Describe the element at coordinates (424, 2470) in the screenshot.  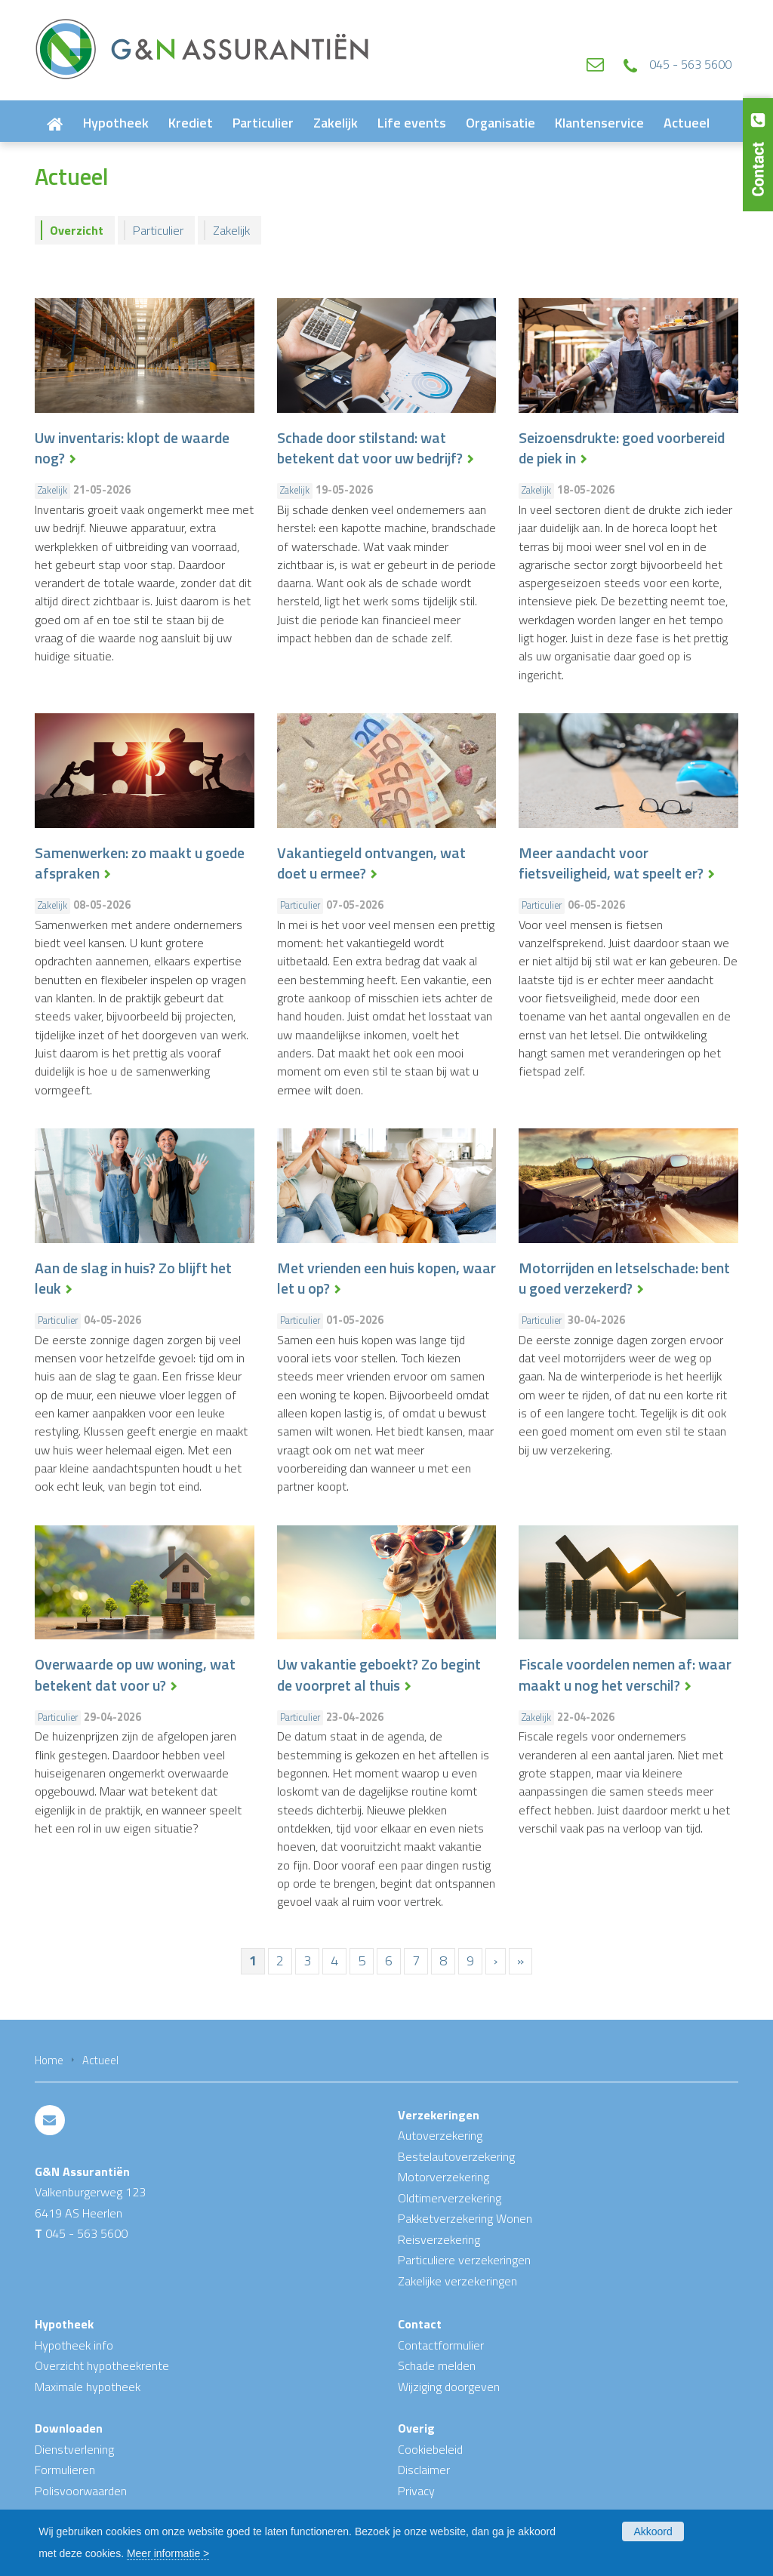
I see `Disclaimer` at that location.